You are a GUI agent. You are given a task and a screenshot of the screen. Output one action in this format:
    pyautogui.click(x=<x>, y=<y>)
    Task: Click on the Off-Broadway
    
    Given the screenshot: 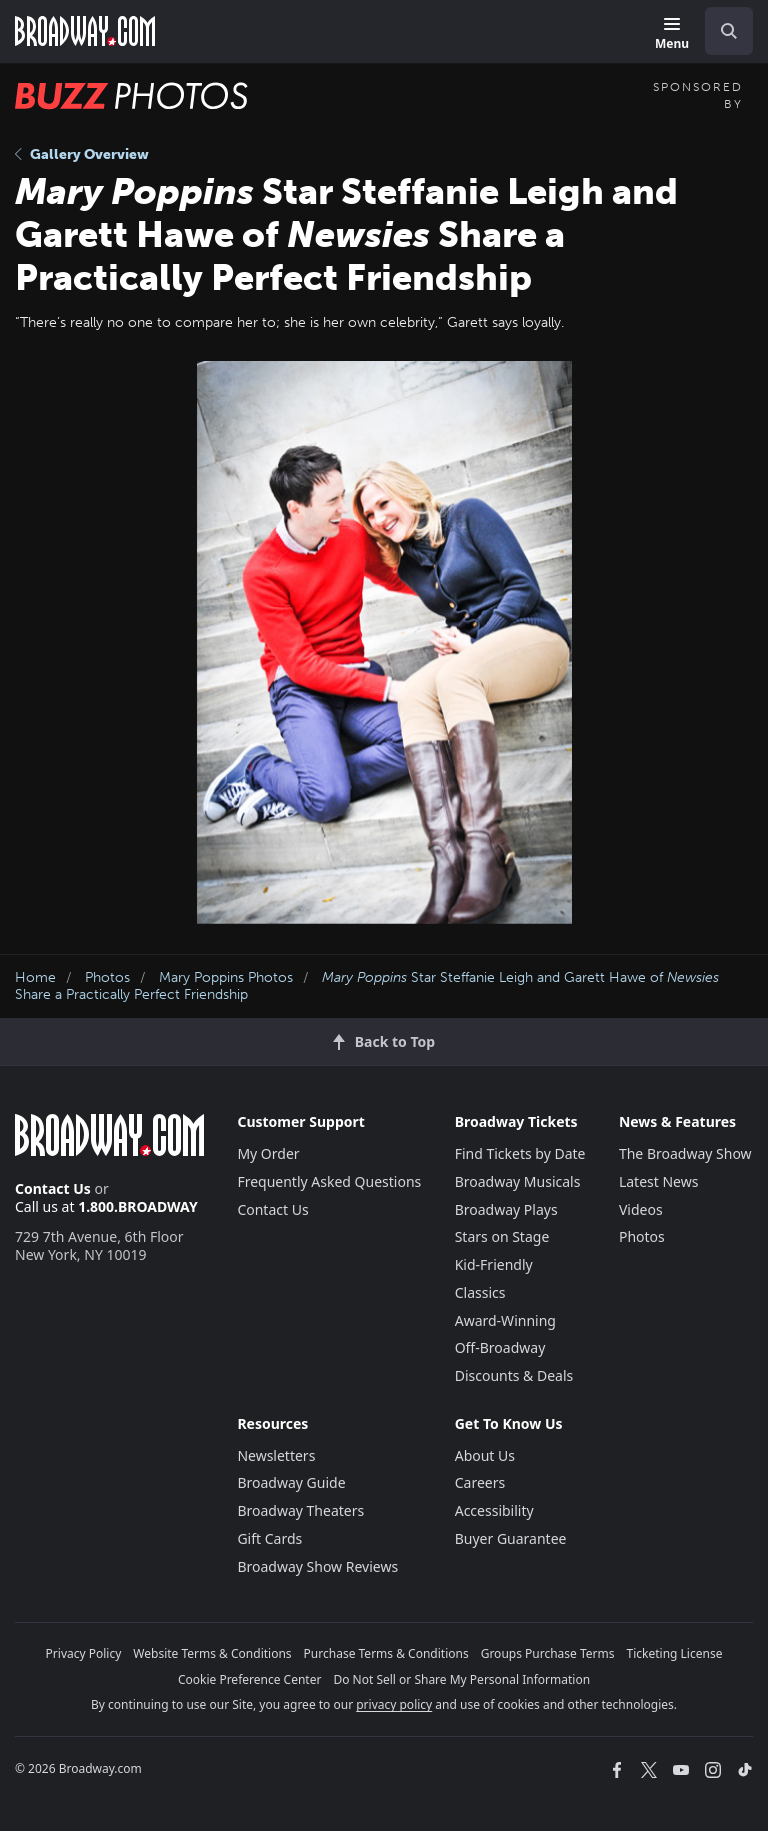 What is the action you would take?
    pyautogui.click(x=500, y=1347)
    